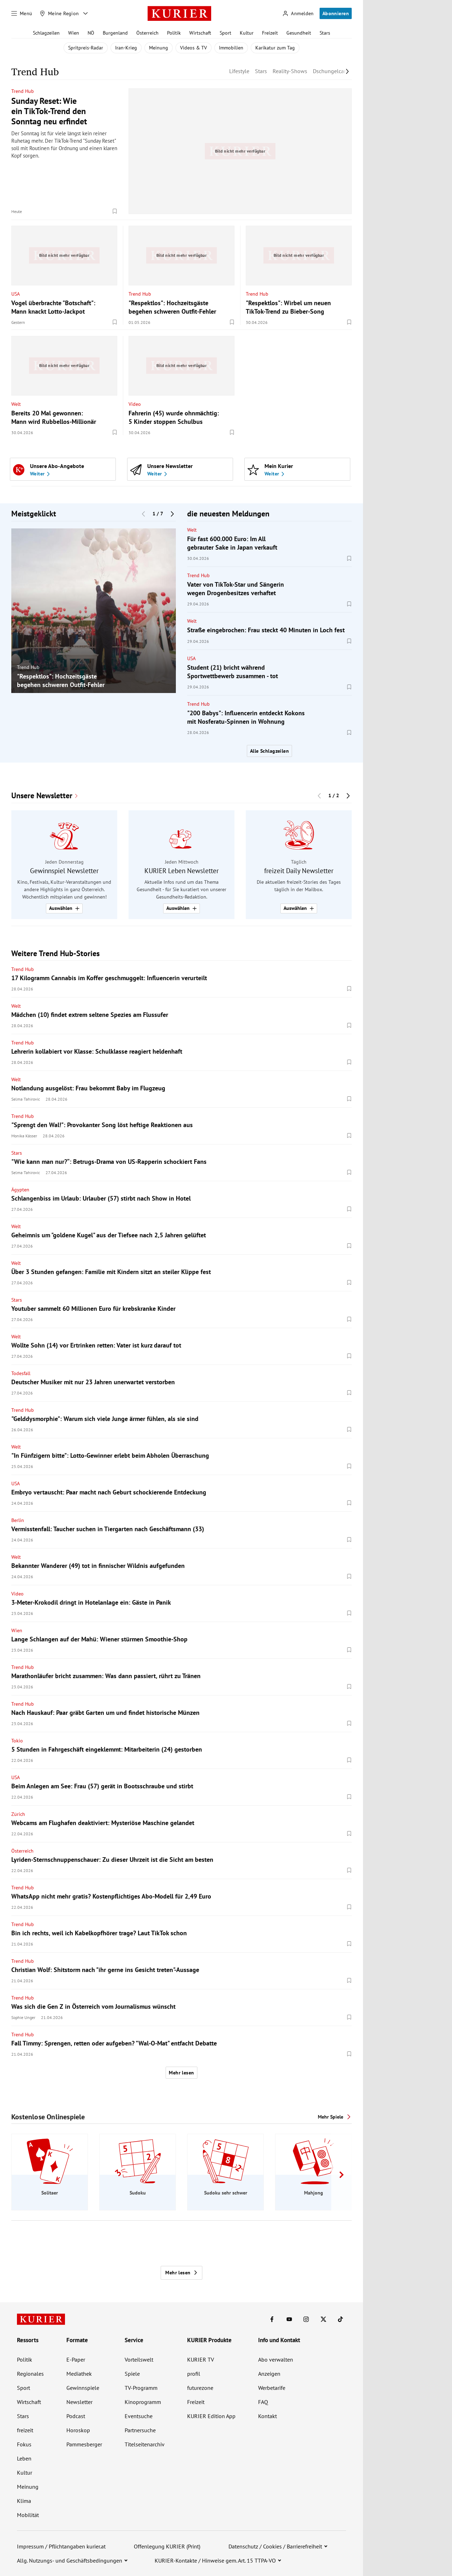  What do you see at coordinates (141, 2387) in the screenshot?
I see `TV-Programm` at bounding box center [141, 2387].